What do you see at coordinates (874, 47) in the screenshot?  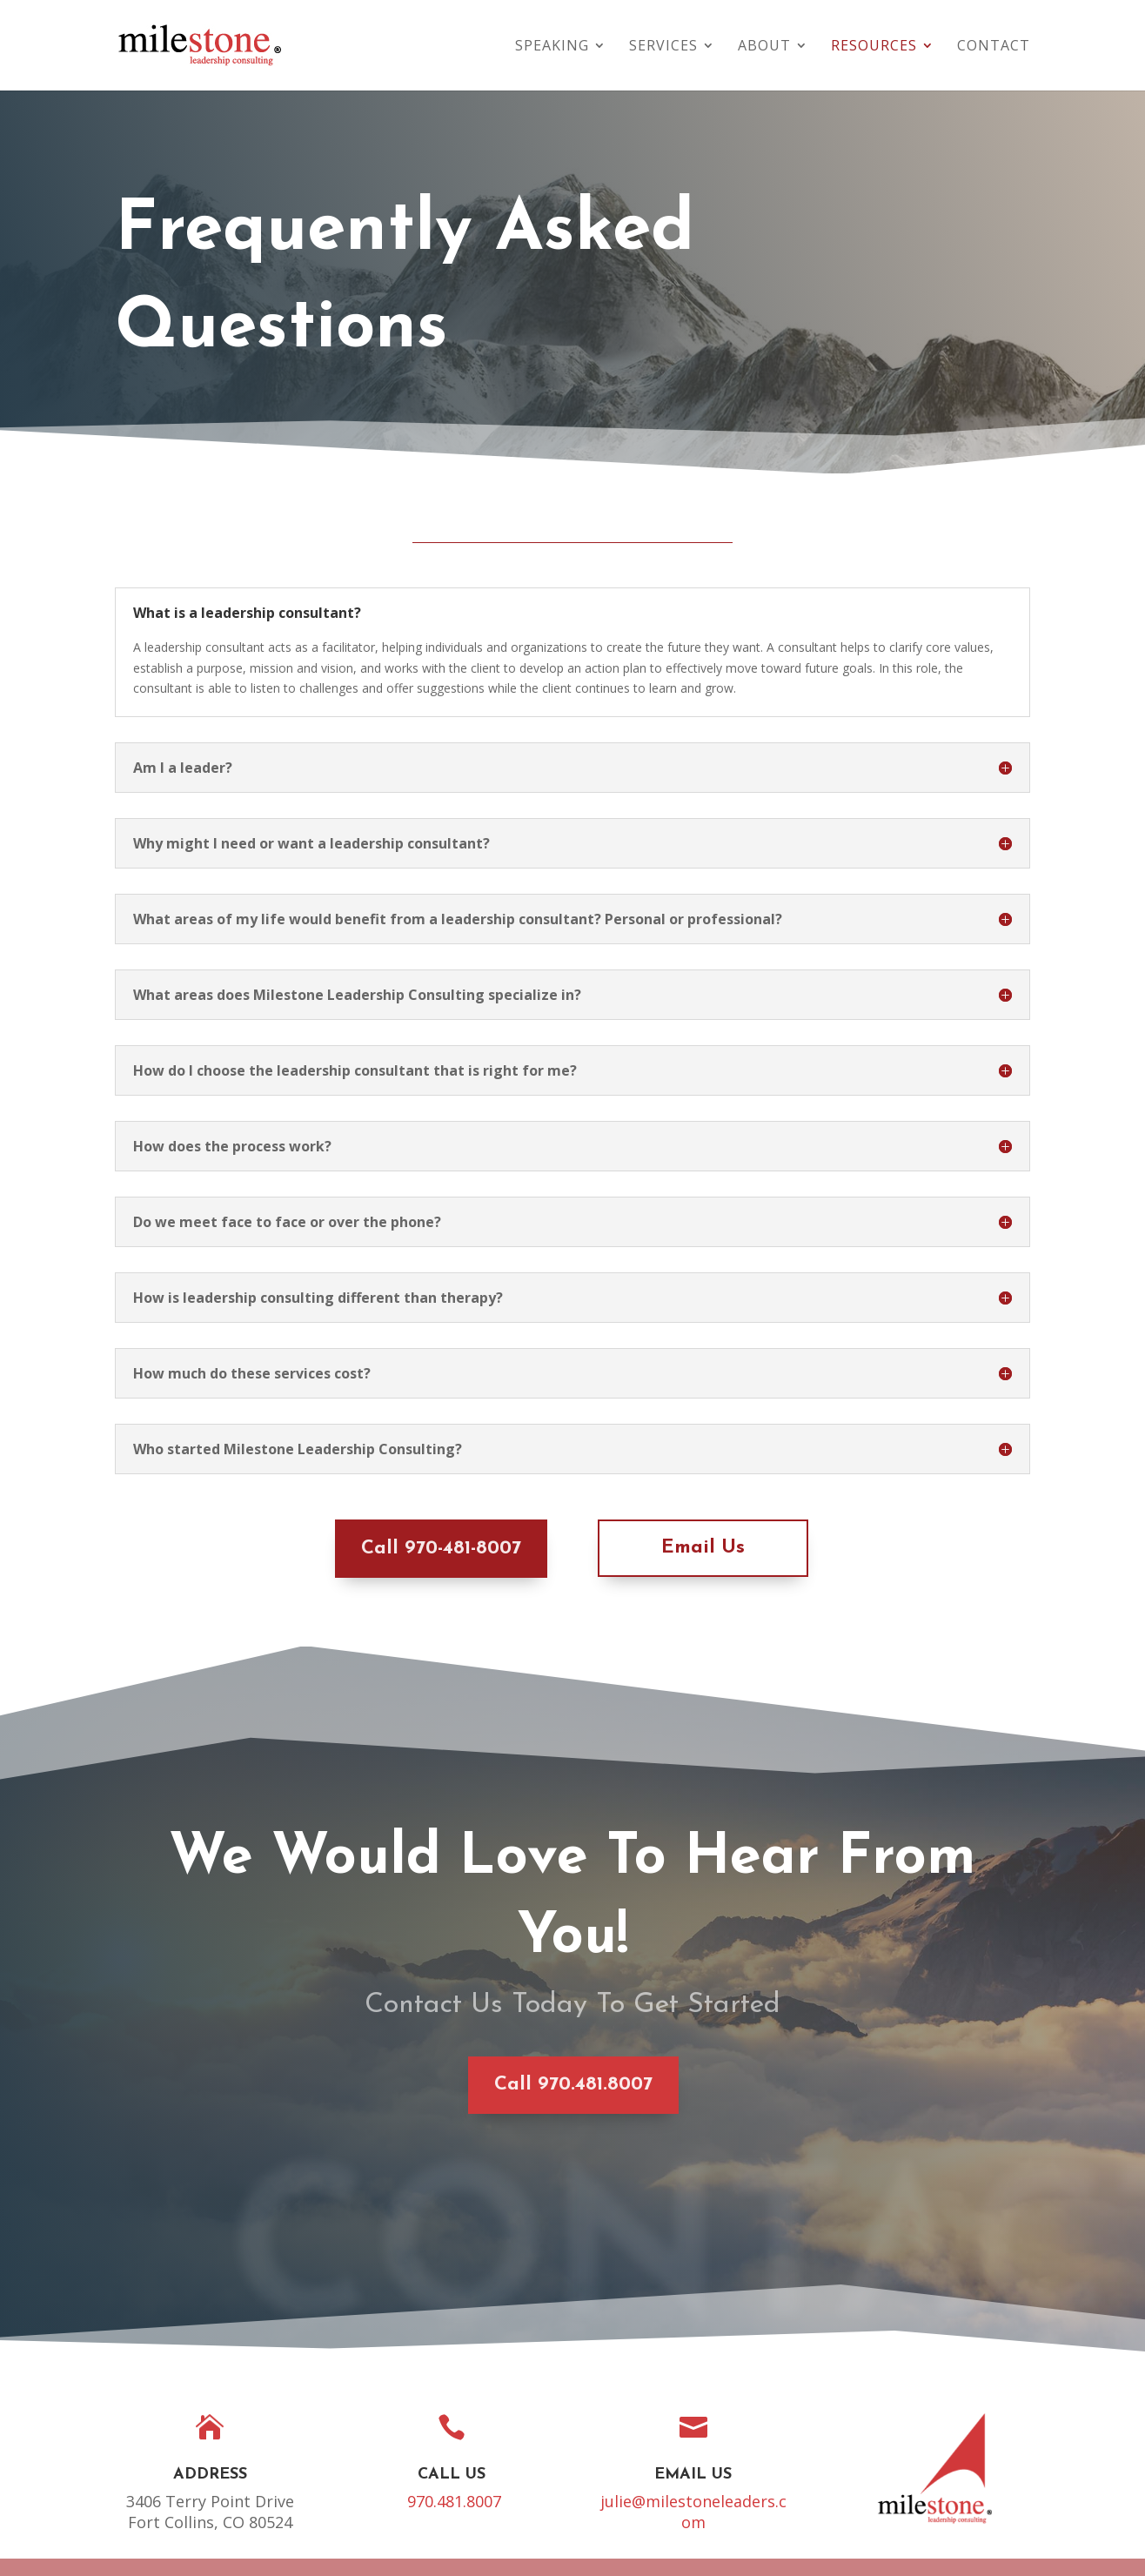 I see `Resources` at bounding box center [874, 47].